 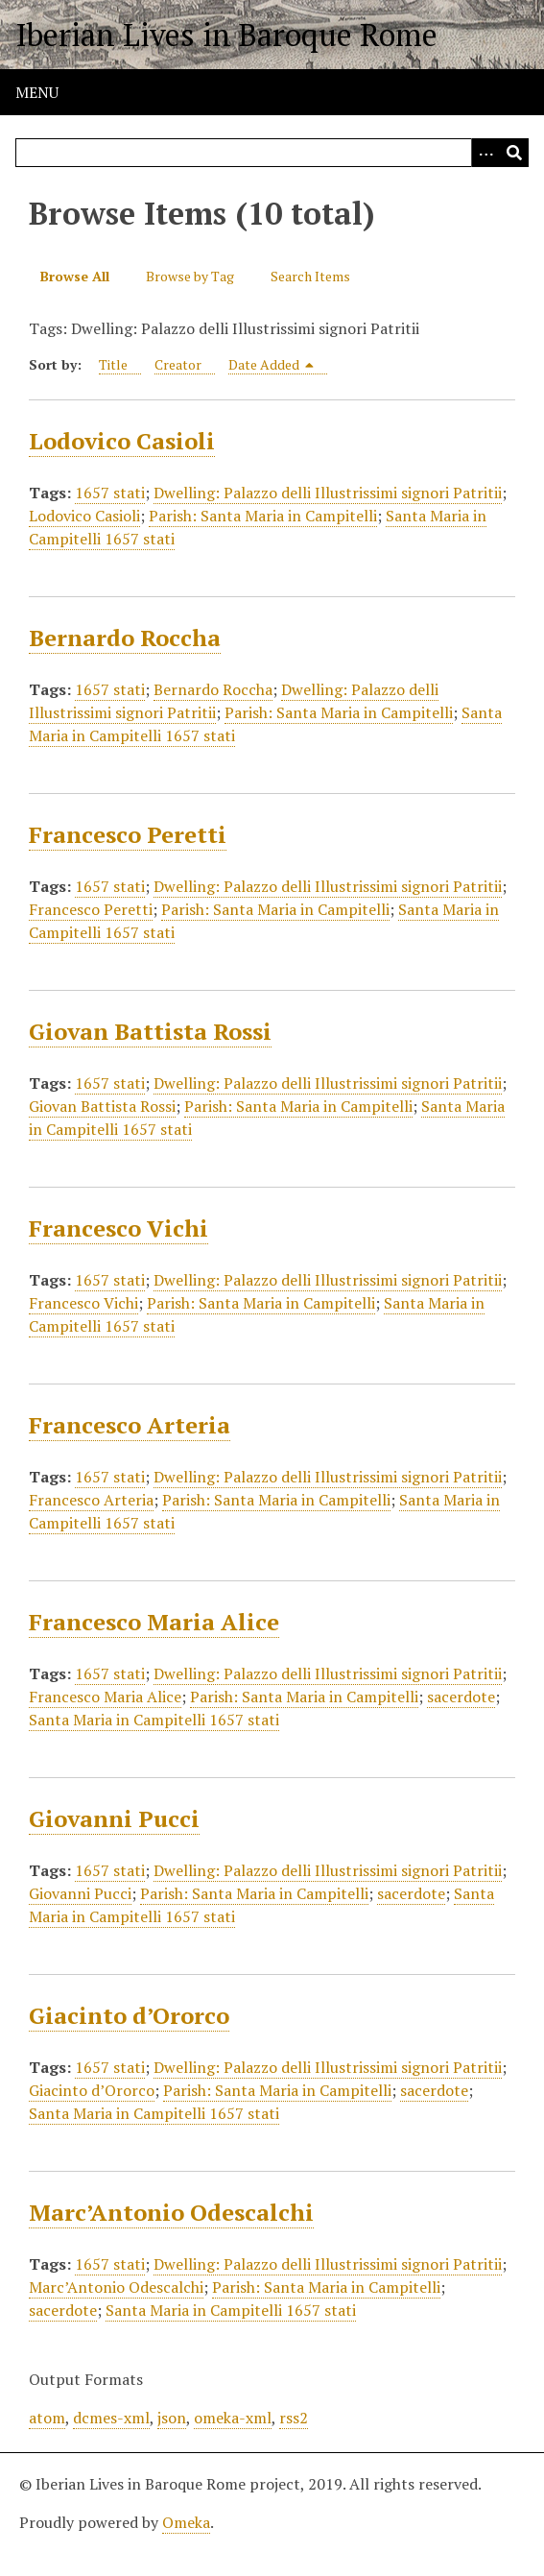 I want to click on Lodovico Casioli, so click(x=122, y=440).